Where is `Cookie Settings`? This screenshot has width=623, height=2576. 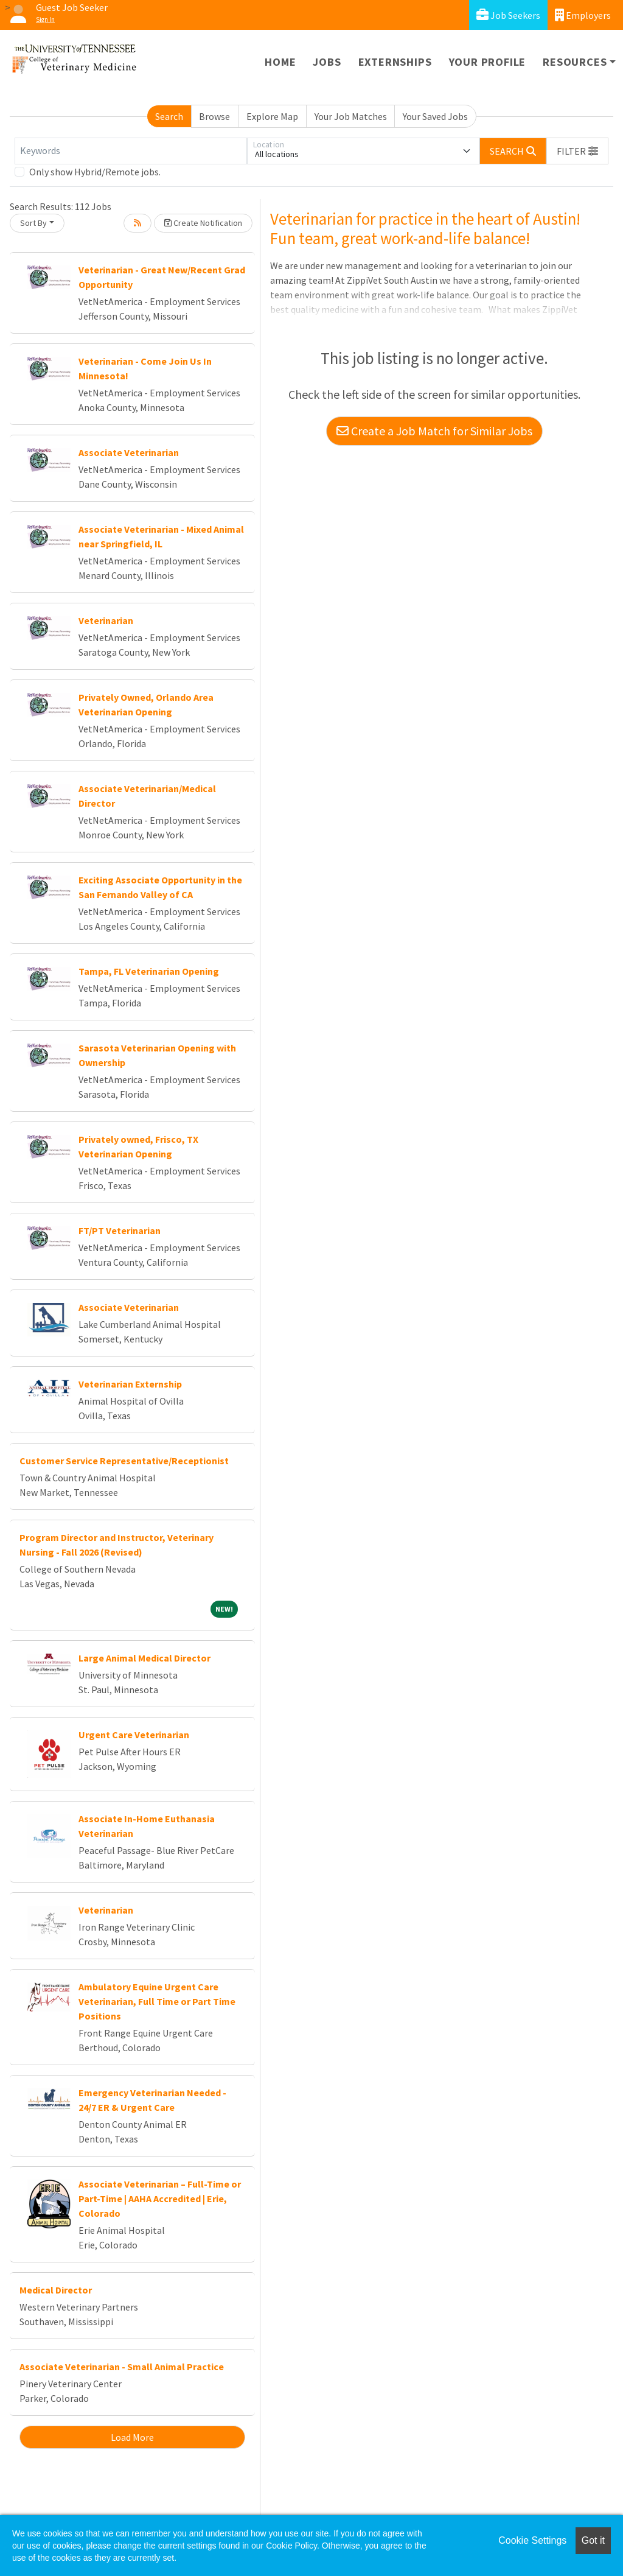 Cookie Settings is located at coordinates (532, 2540).